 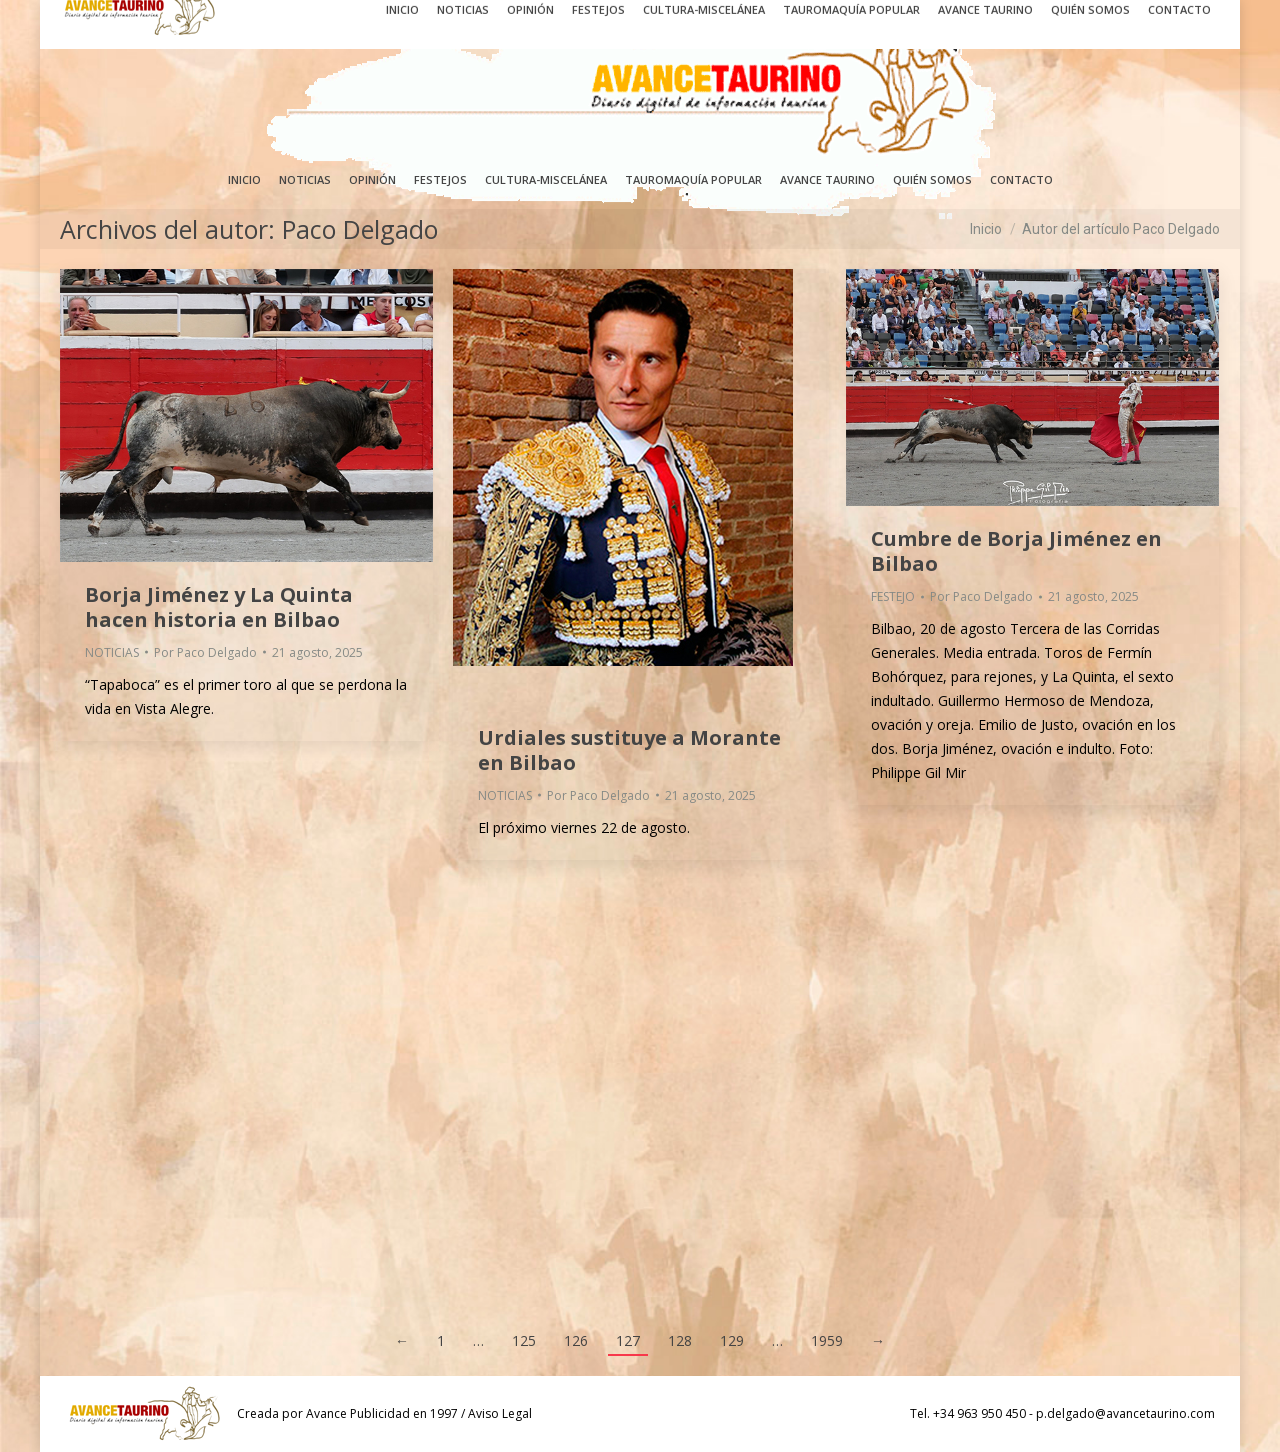 What do you see at coordinates (219, 607) in the screenshot?
I see `Borja Jiménez y La Quinta hacen historia en Bilbao` at bounding box center [219, 607].